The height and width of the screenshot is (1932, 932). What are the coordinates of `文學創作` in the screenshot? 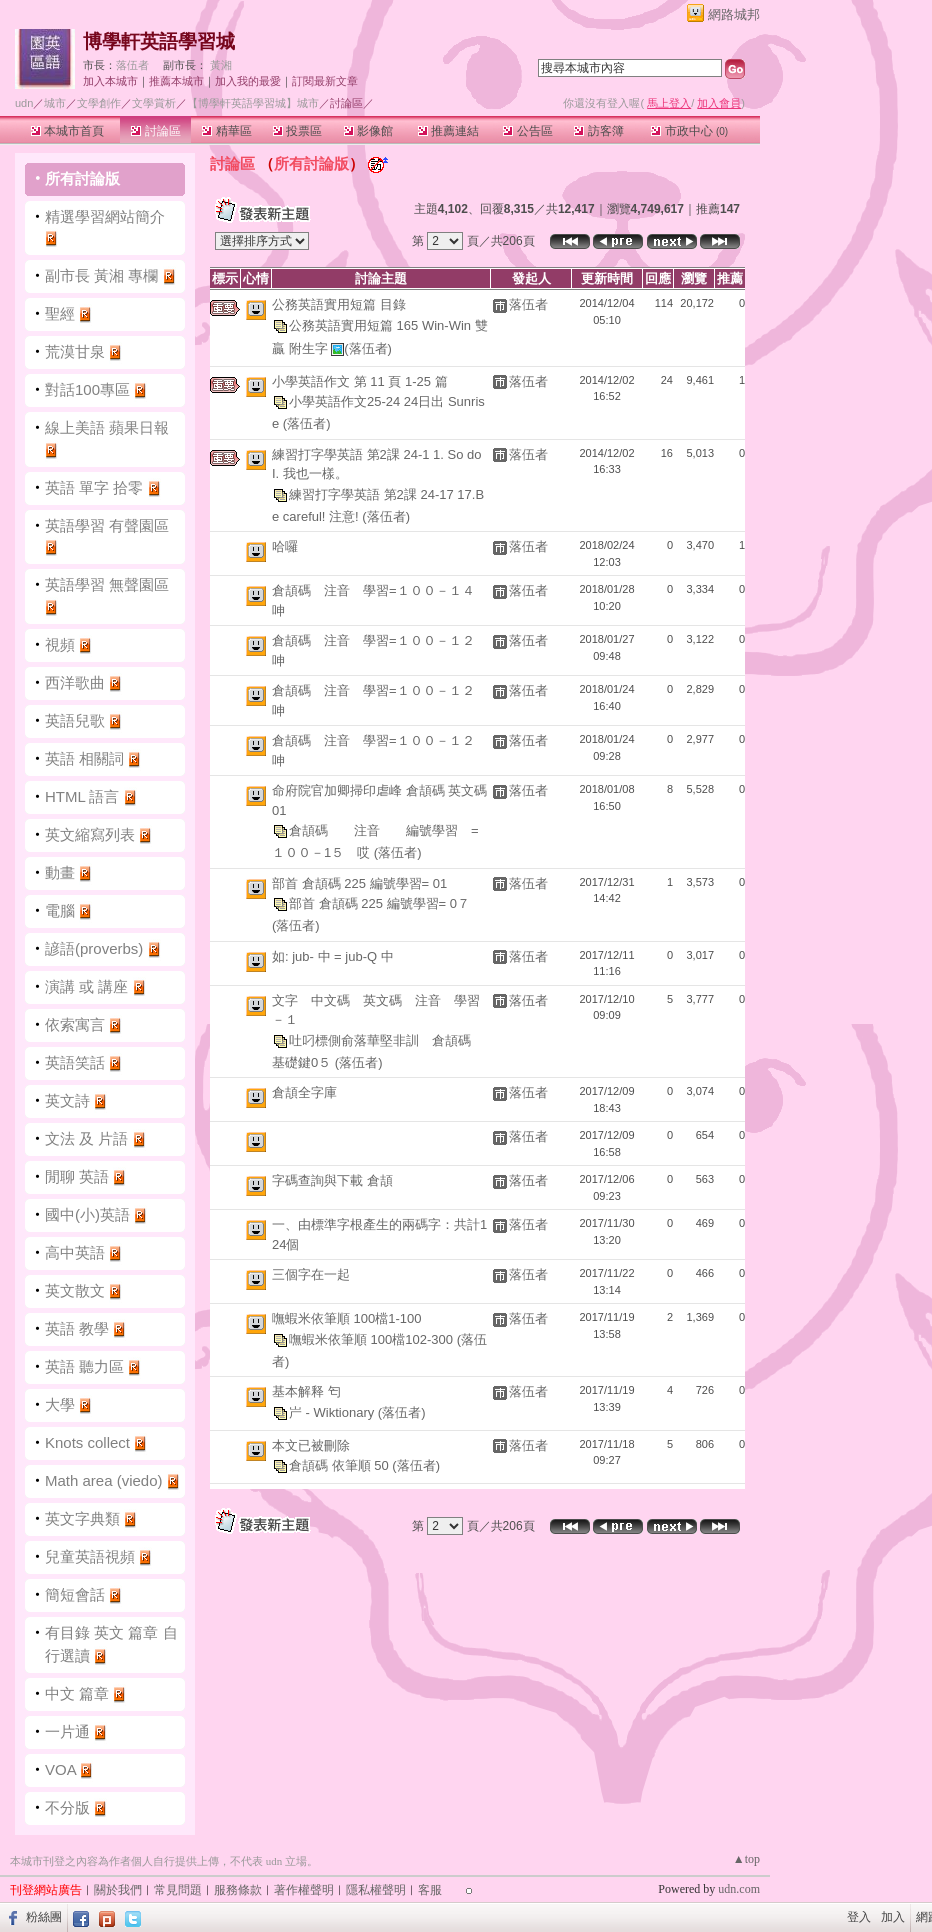 It's located at (99, 103).